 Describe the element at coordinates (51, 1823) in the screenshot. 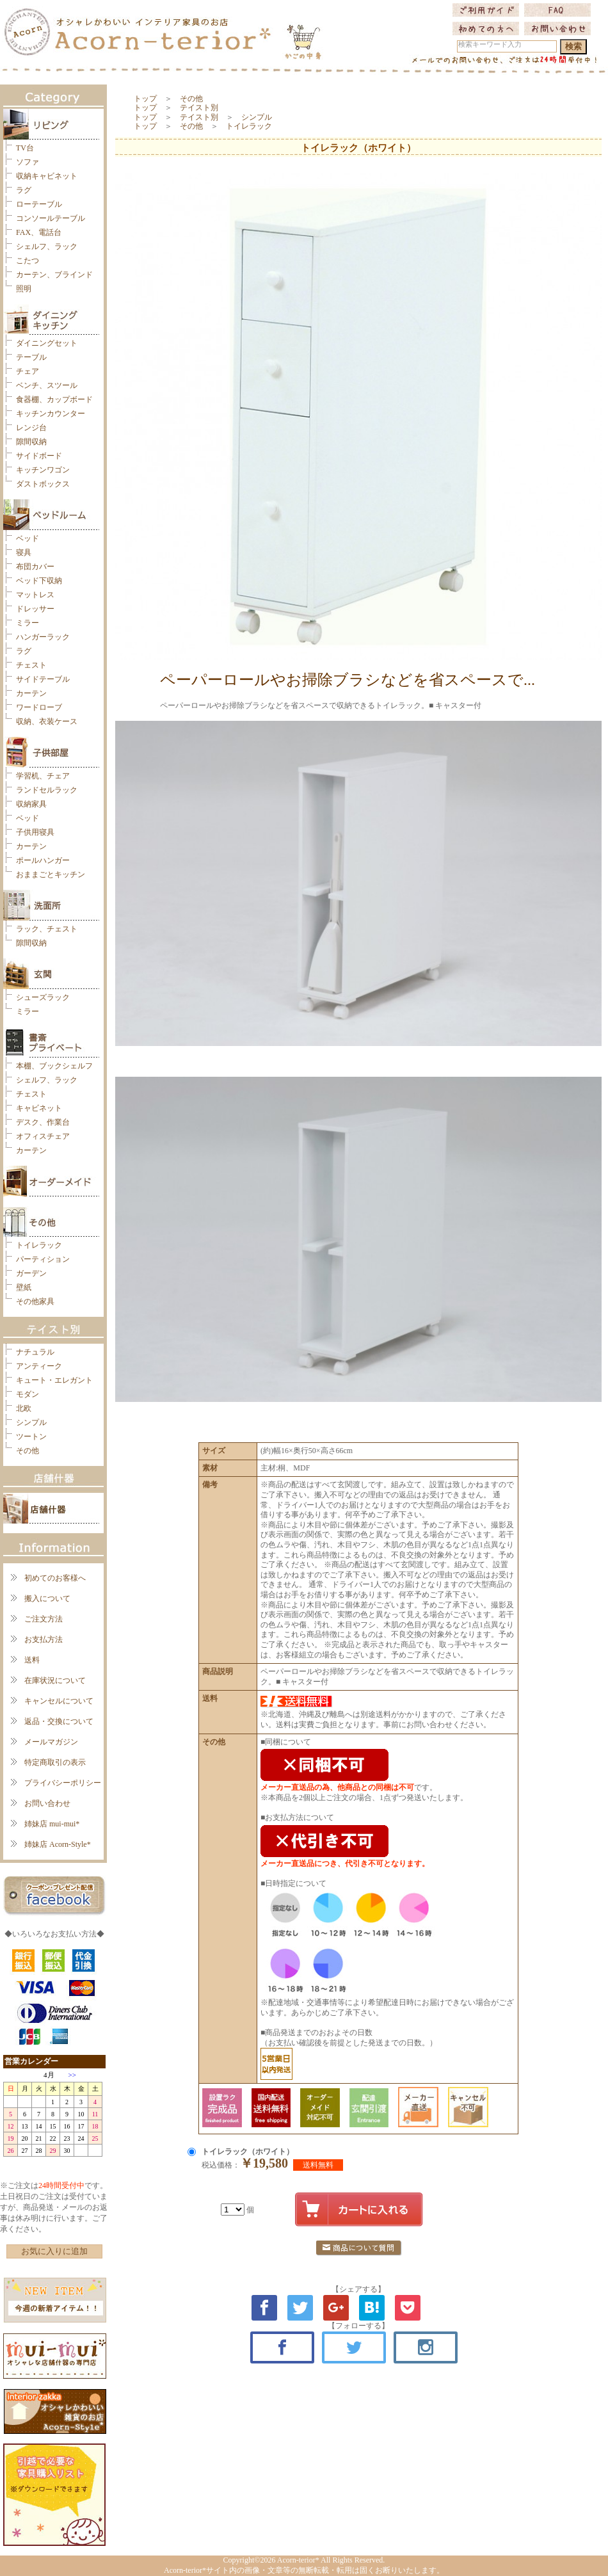

I see `姉妹店 mui-mui*` at that location.